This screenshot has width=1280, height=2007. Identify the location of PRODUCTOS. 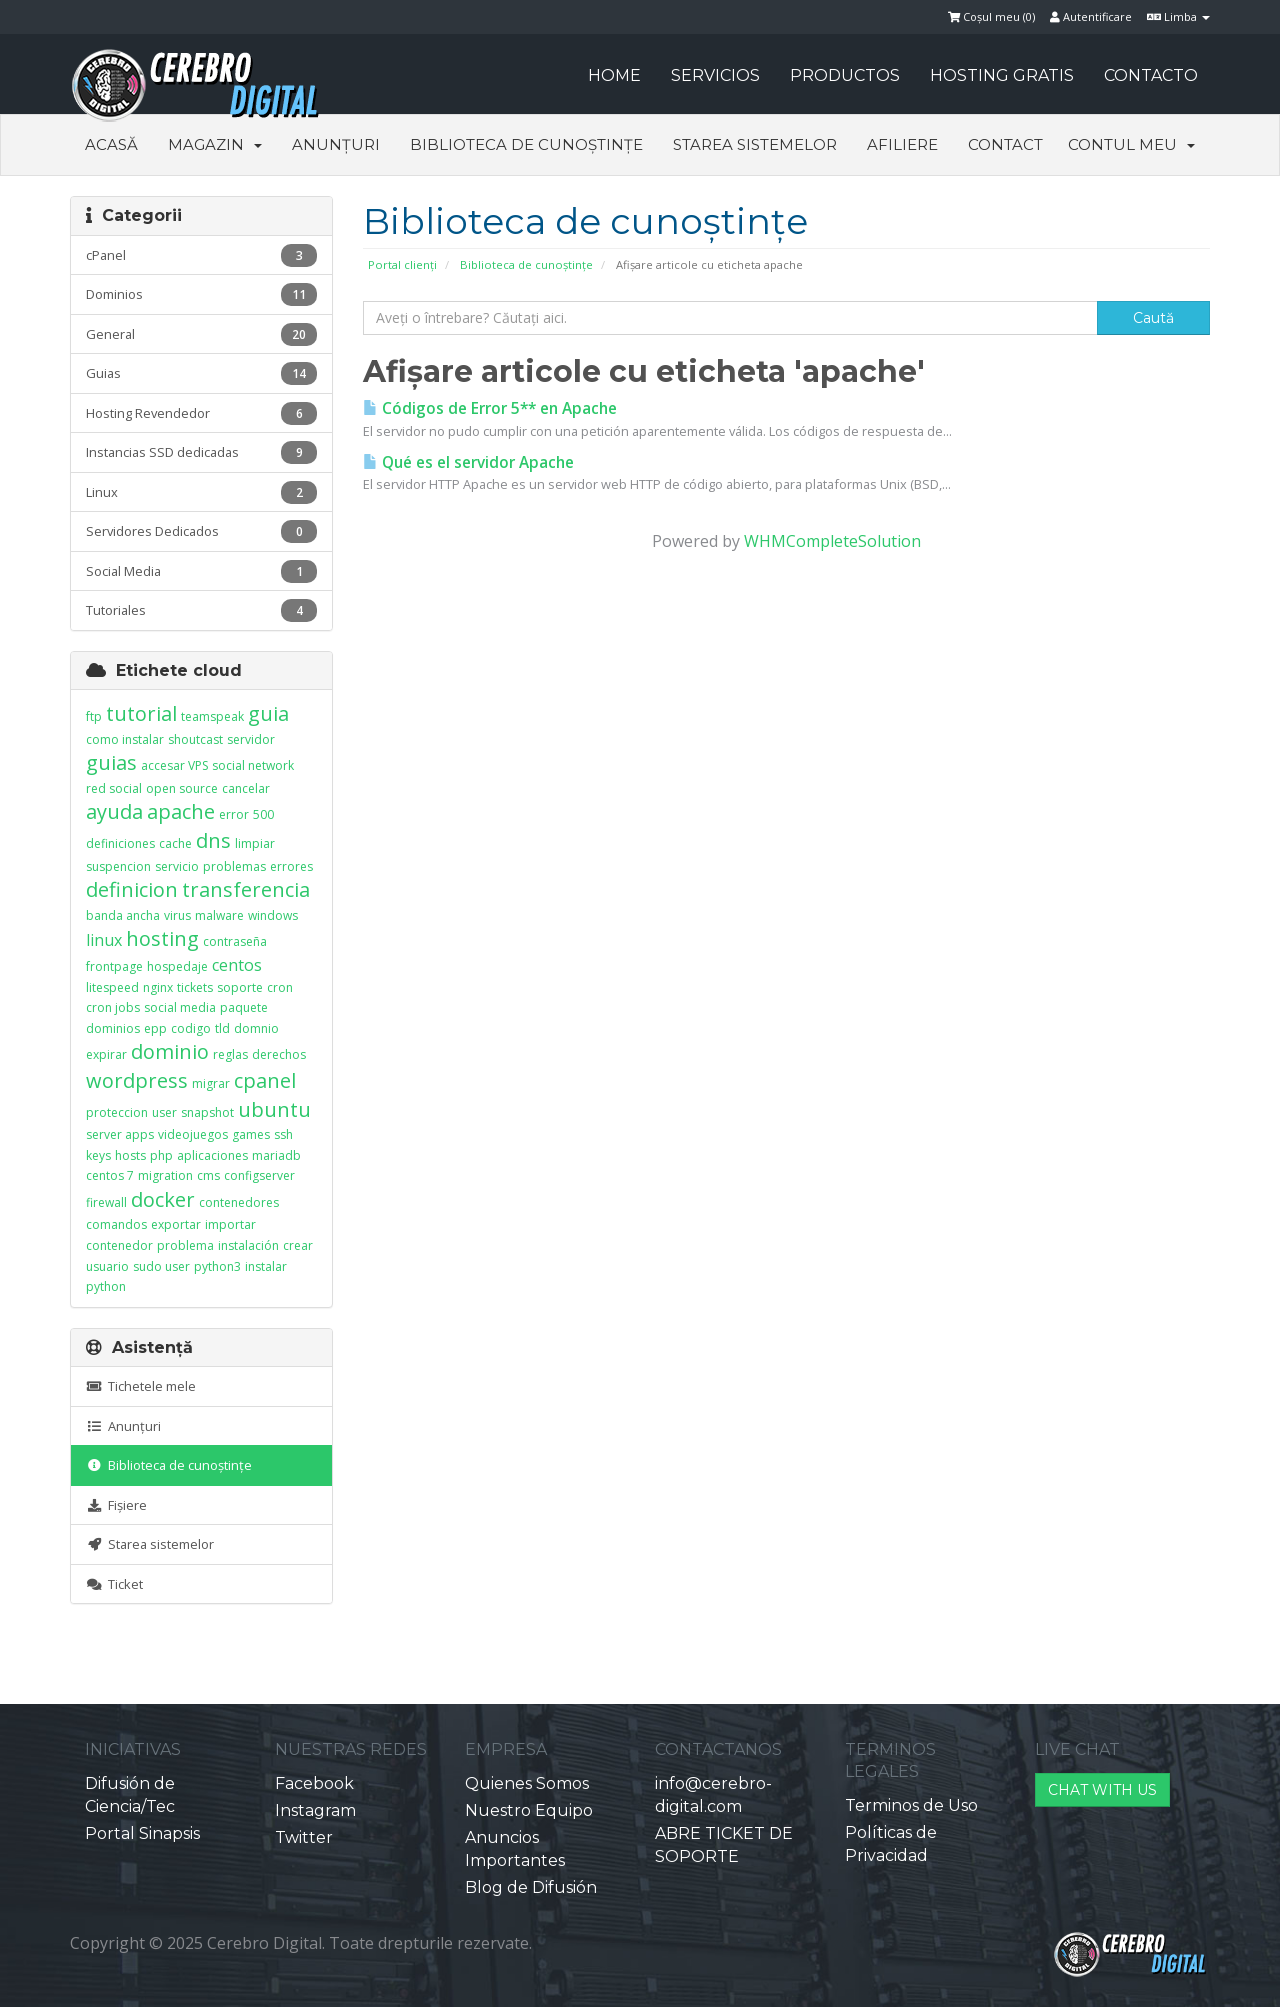
(845, 75).